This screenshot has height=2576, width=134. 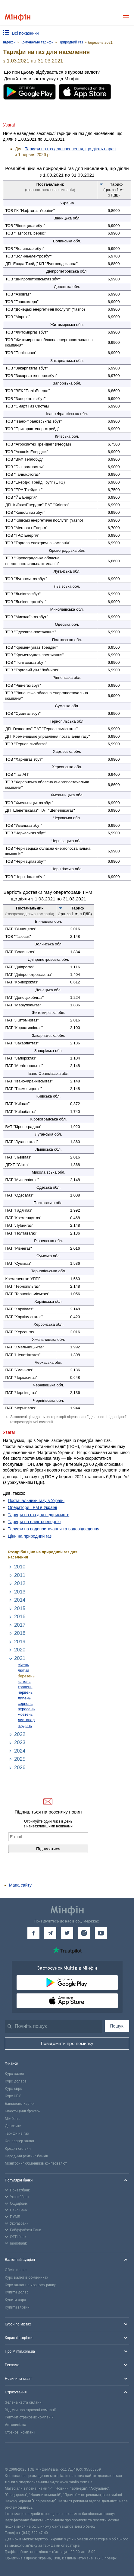 What do you see at coordinates (14, 2074) in the screenshot?
I see `Курс валют` at bounding box center [14, 2074].